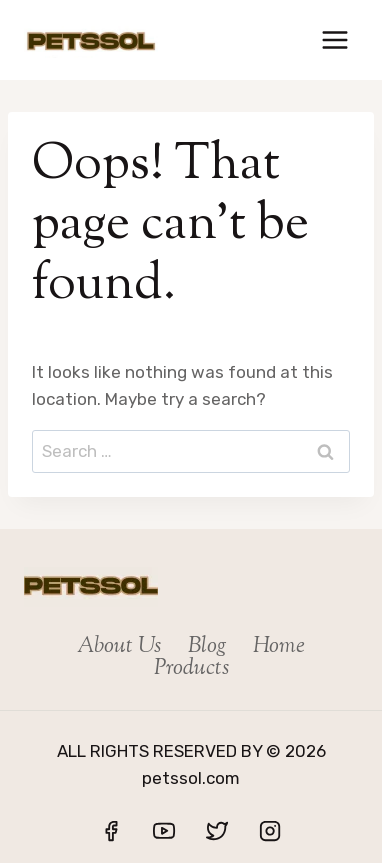 This screenshot has width=382, height=863. Describe the element at coordinates (164, 831) in the screenshot. I see `[YouTube]` at that location.